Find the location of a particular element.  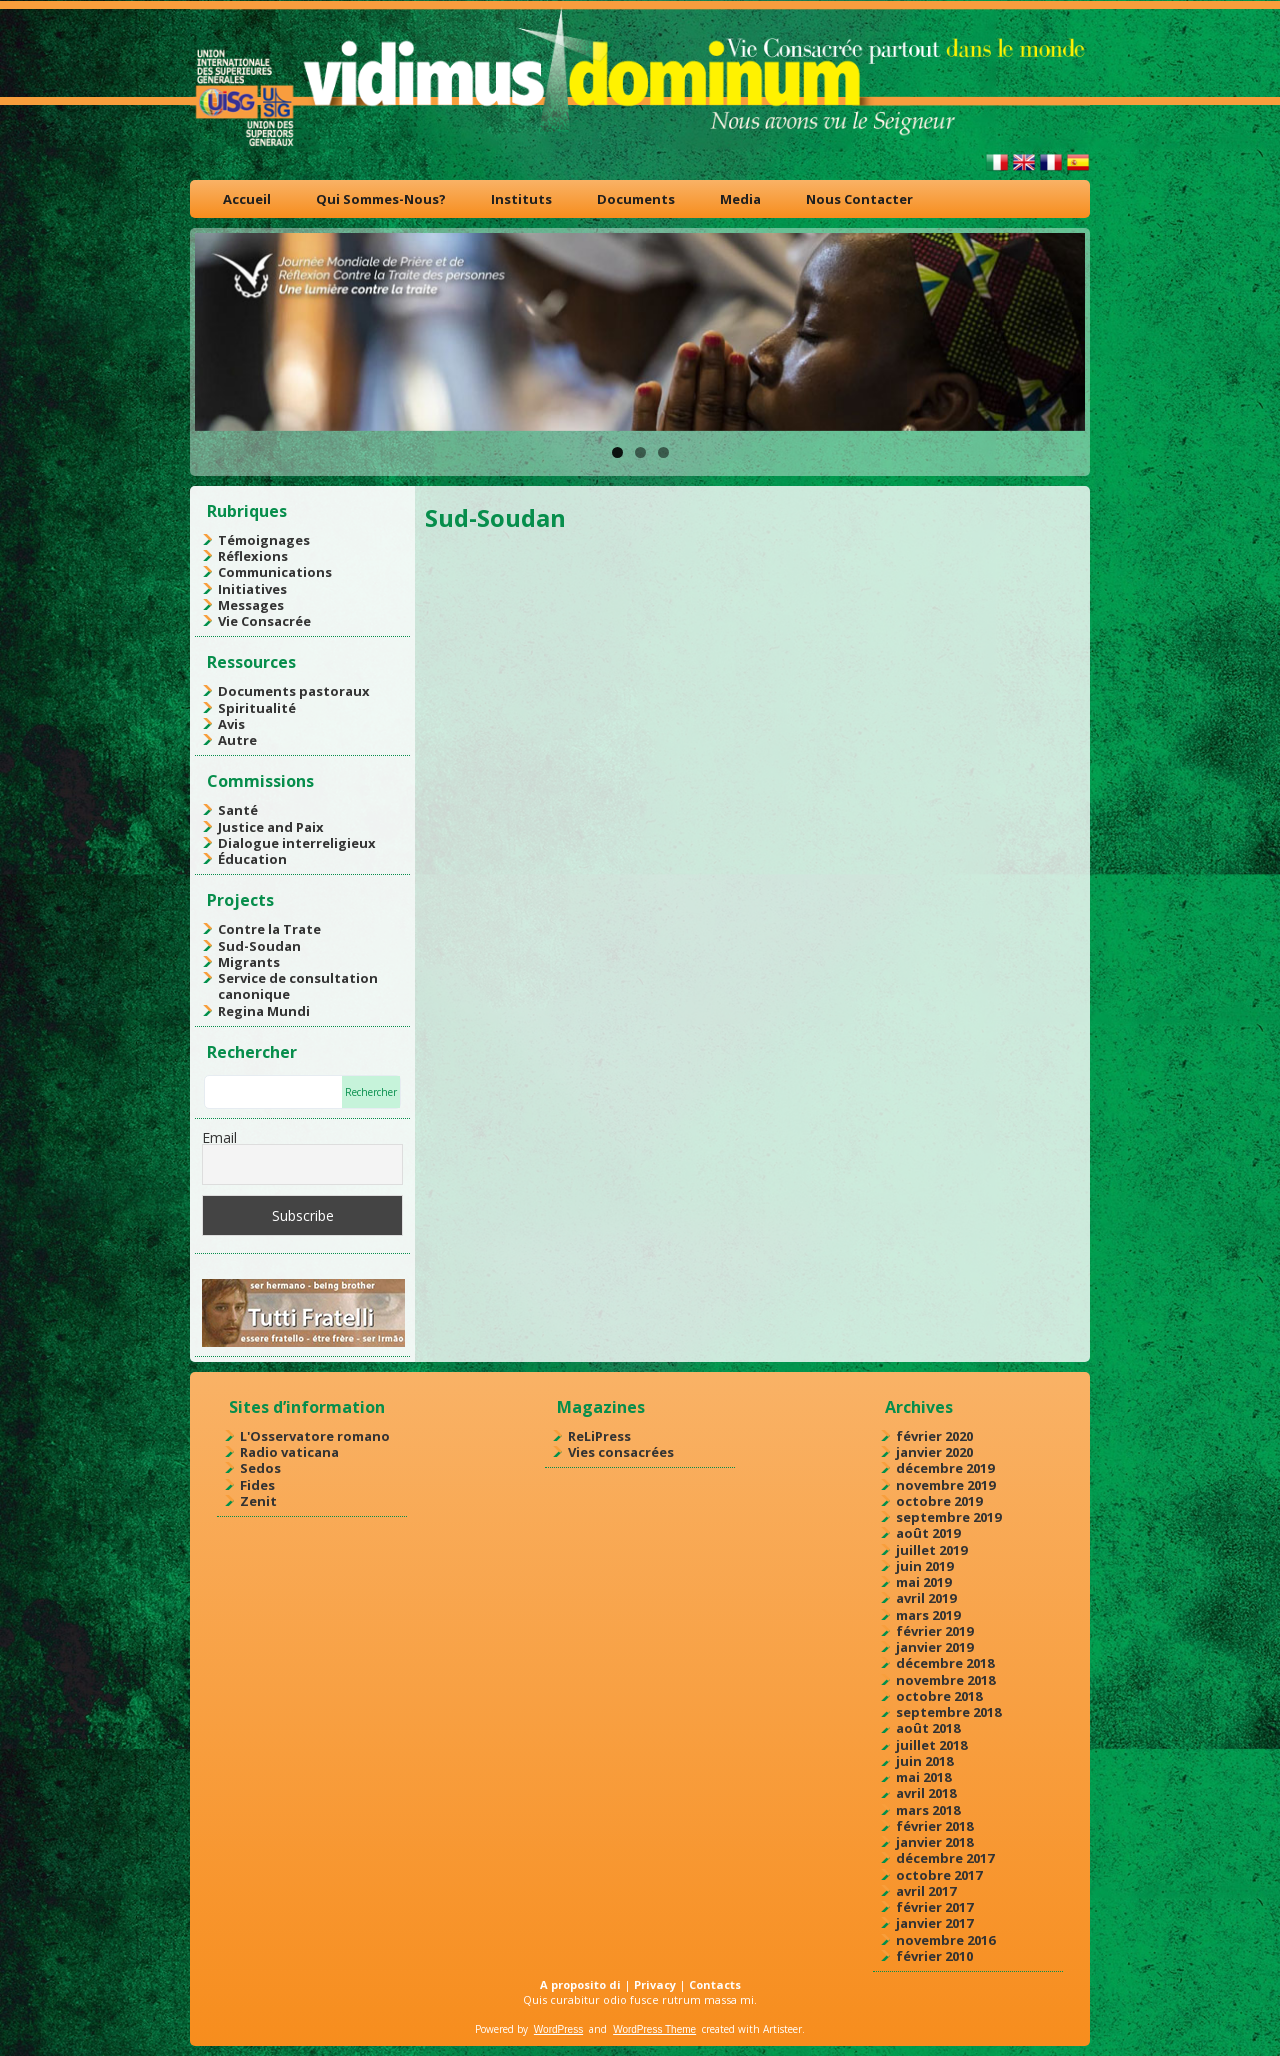

Documents pastoraux is located at coordinates (294, 691).